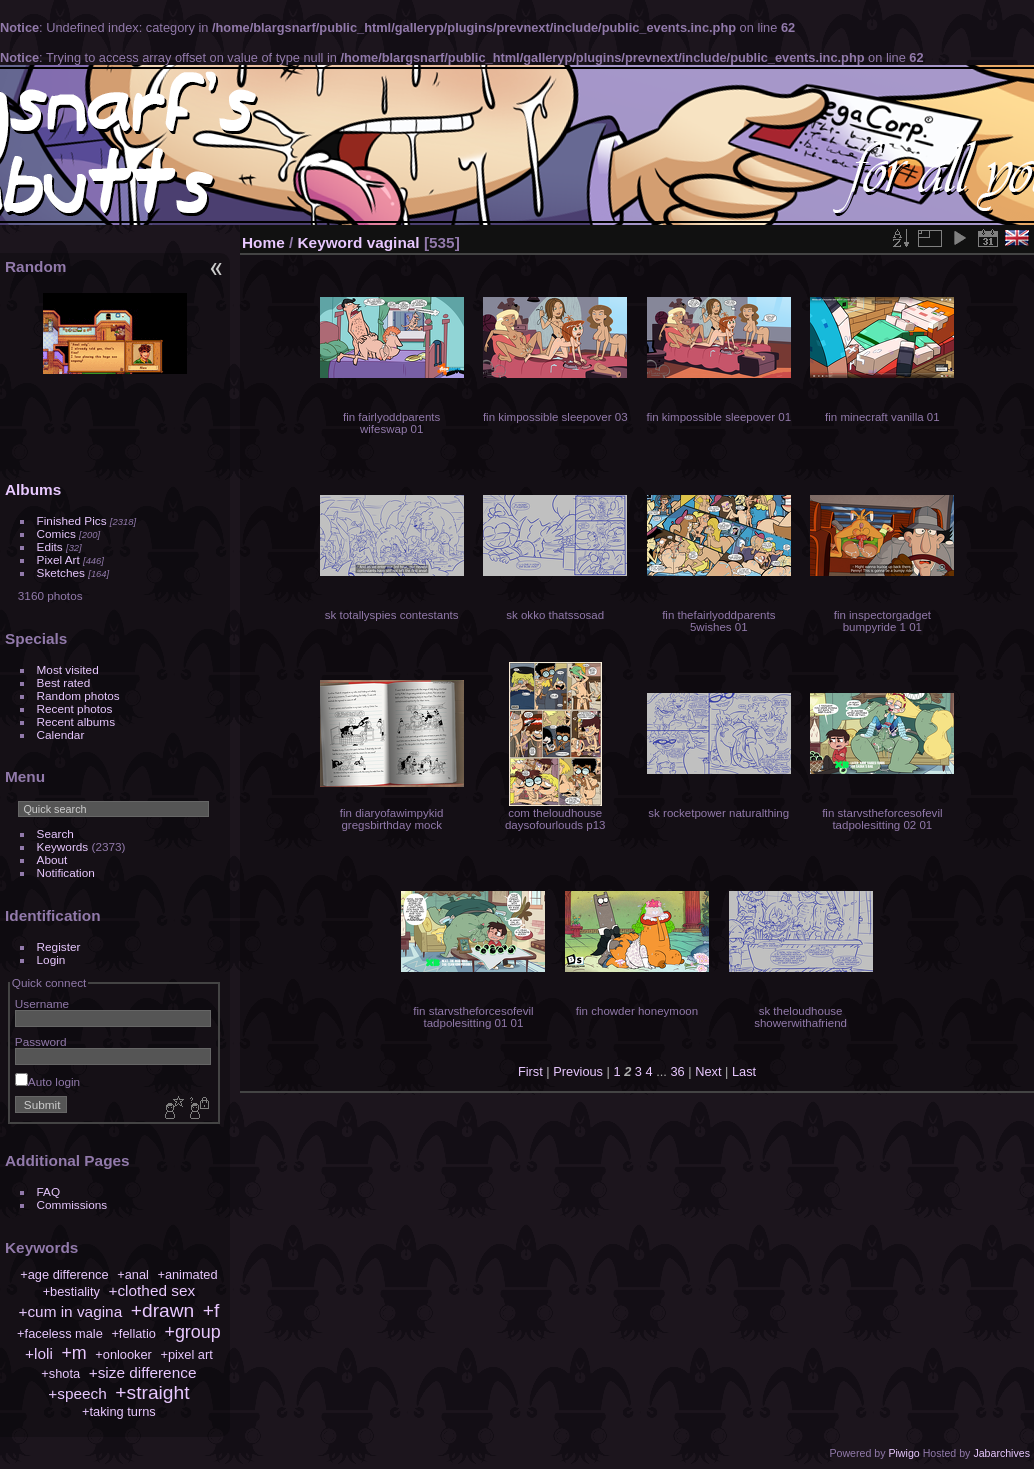 This screenshot has width=1034, height=1469. I want to click on +f, so click(211, 1310).